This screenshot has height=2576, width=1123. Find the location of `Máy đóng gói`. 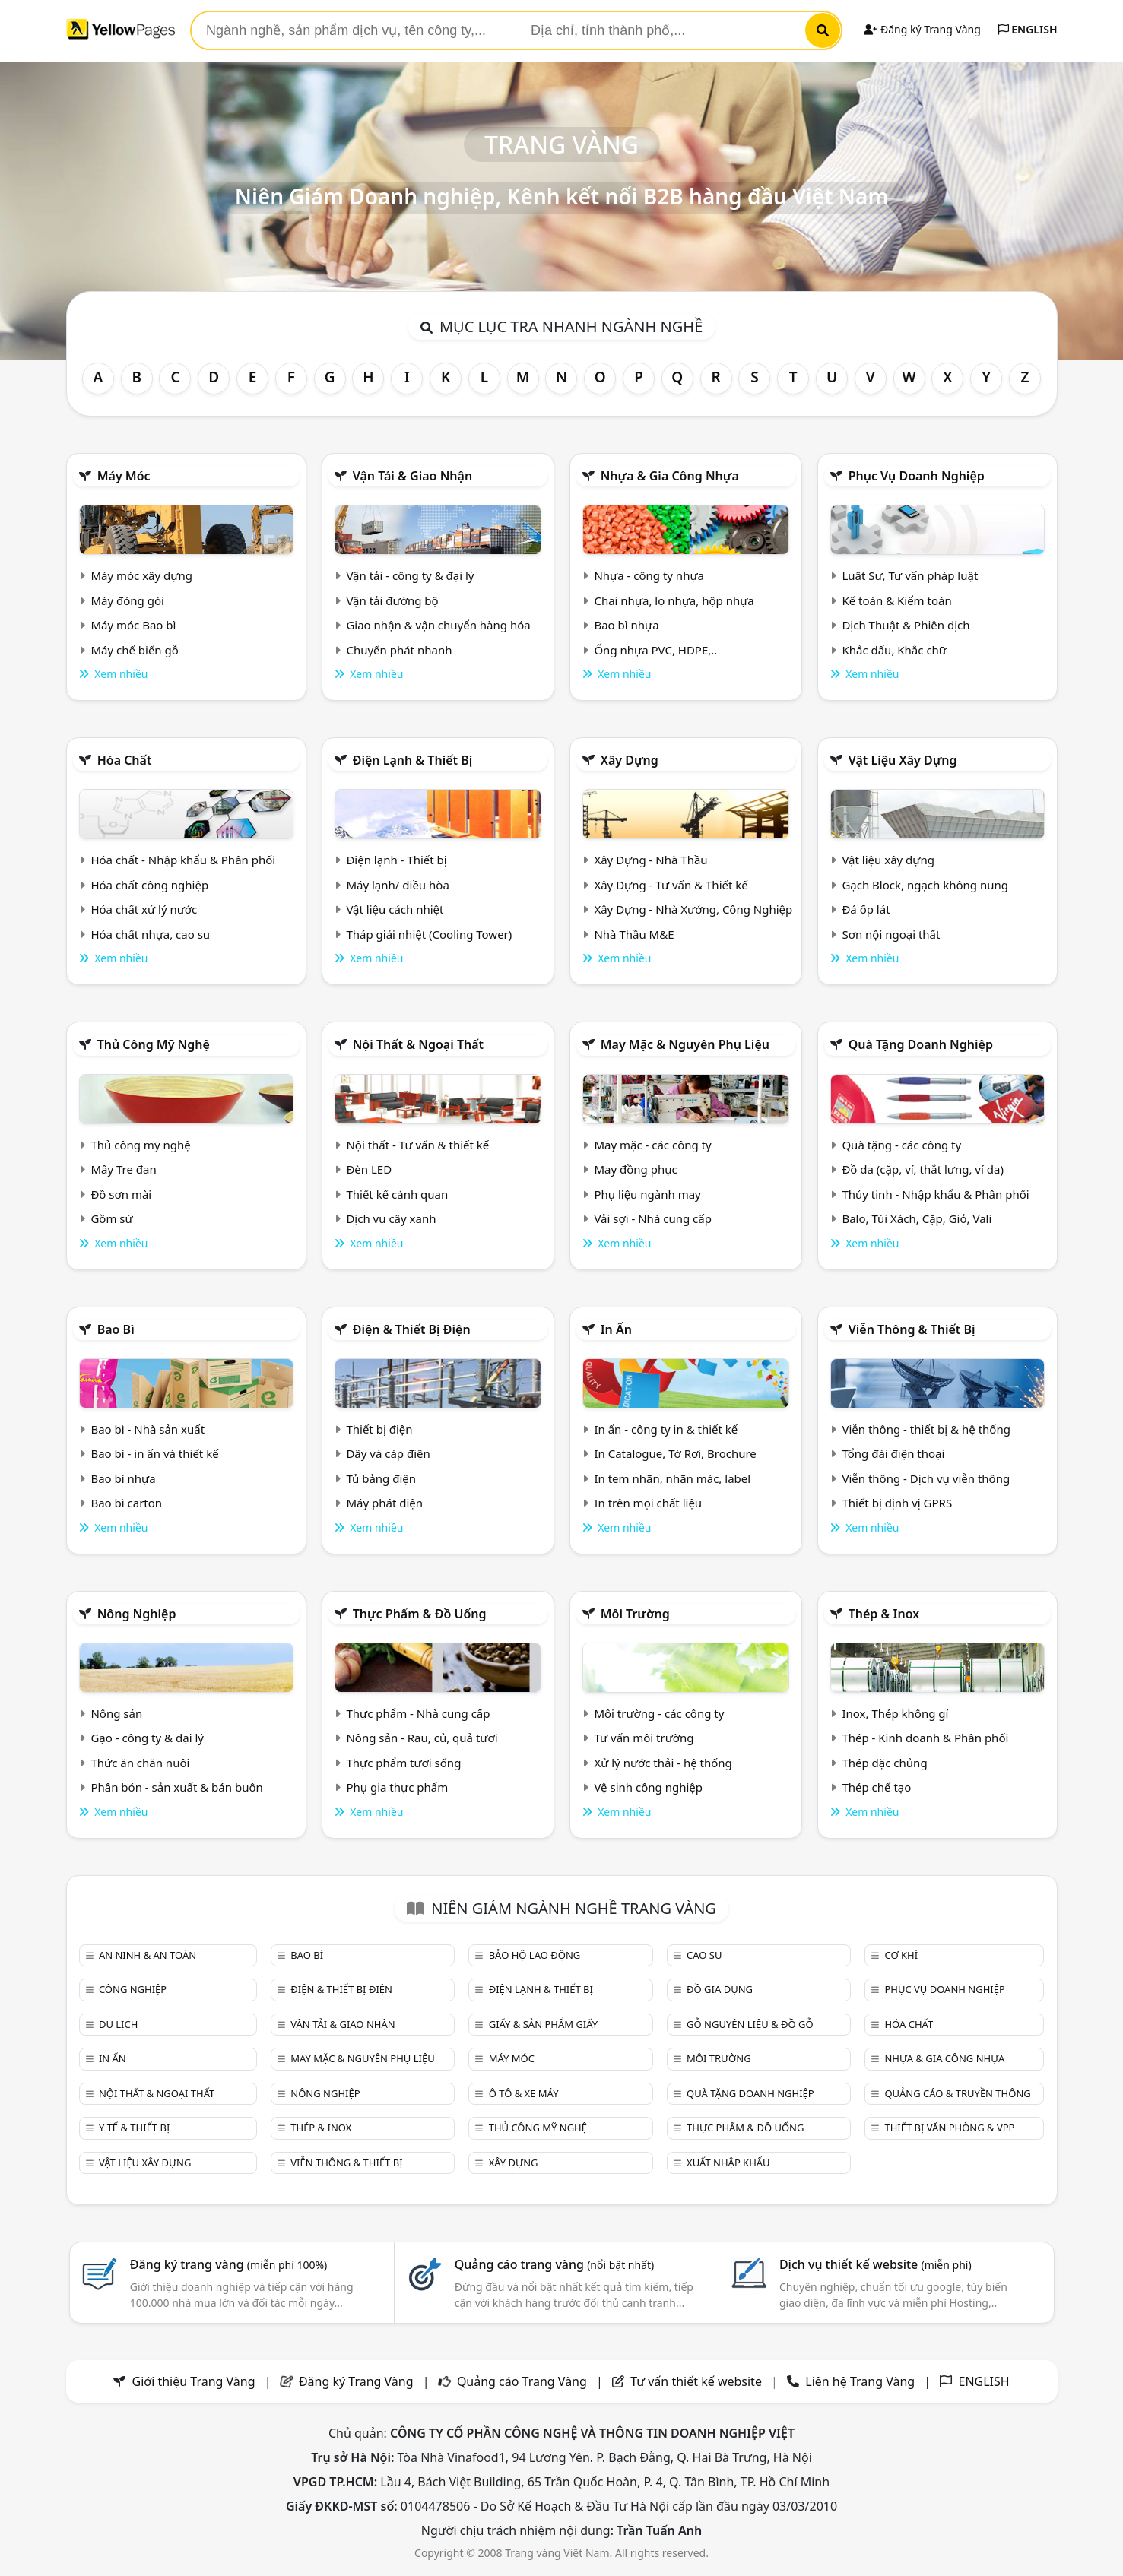

Máy đóng gói is located at coordinates (126, 600).